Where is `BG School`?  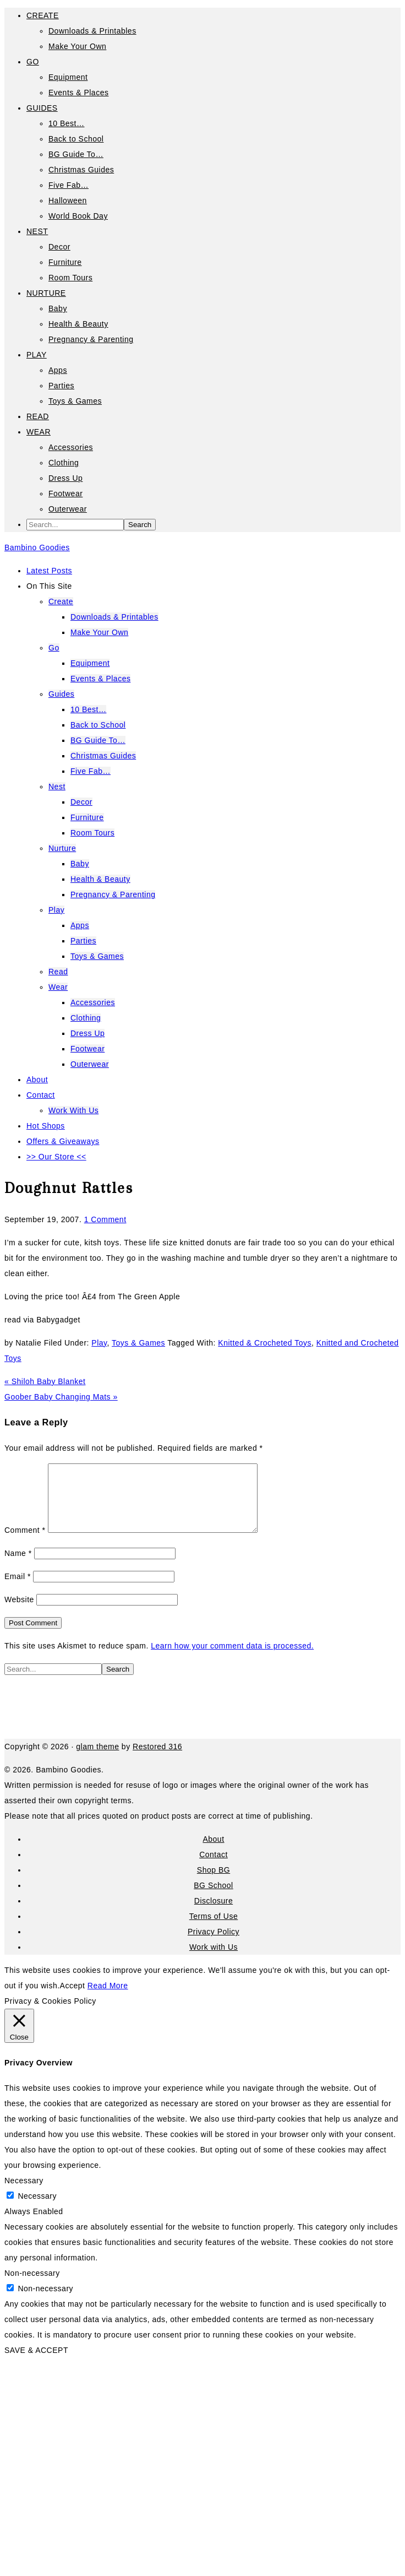
BG School is located at coordinates (213, 1898).